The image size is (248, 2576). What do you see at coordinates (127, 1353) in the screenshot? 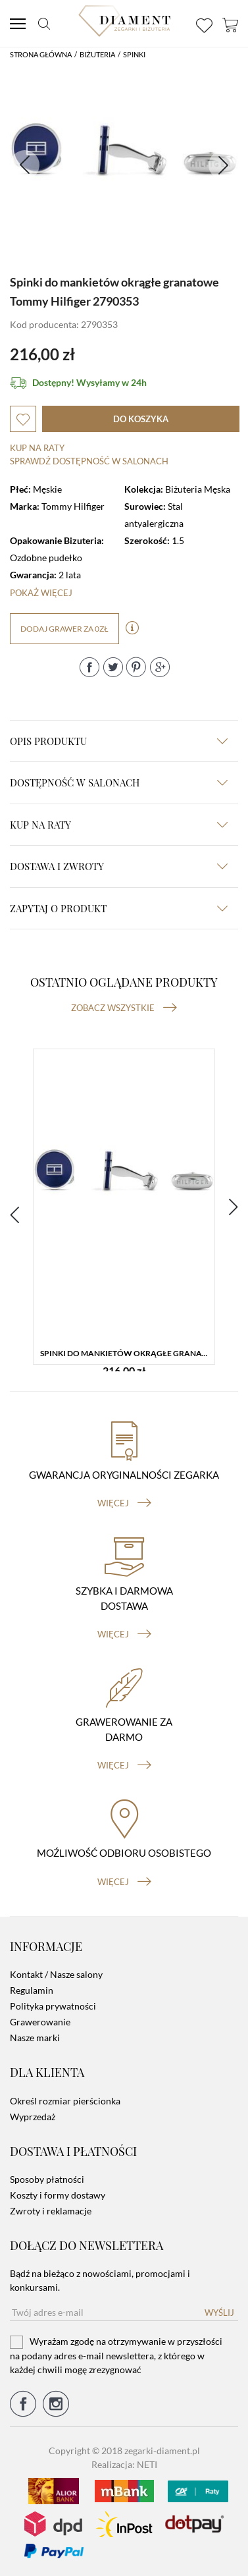
I see `Spinki do mankietów okrągłe granatowe Tommy Hilfiger 2790353` at bounding box center [127, 1353].